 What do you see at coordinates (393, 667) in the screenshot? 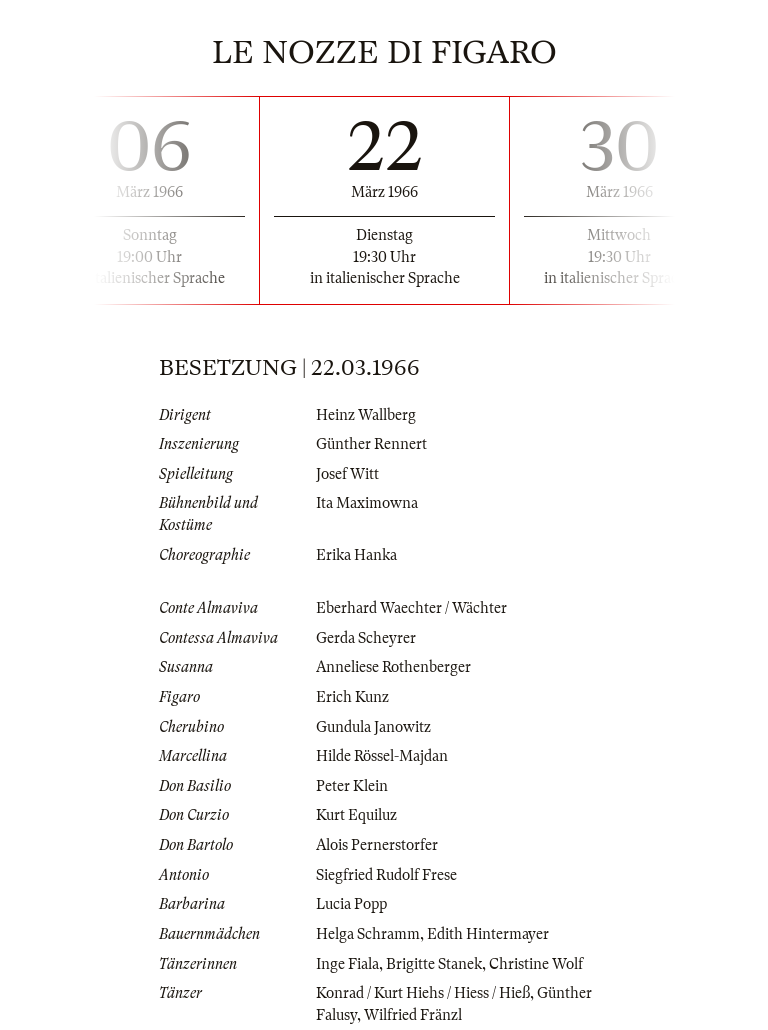
I see `Anneliese Rothenberger` at bounding box center [393, 667].